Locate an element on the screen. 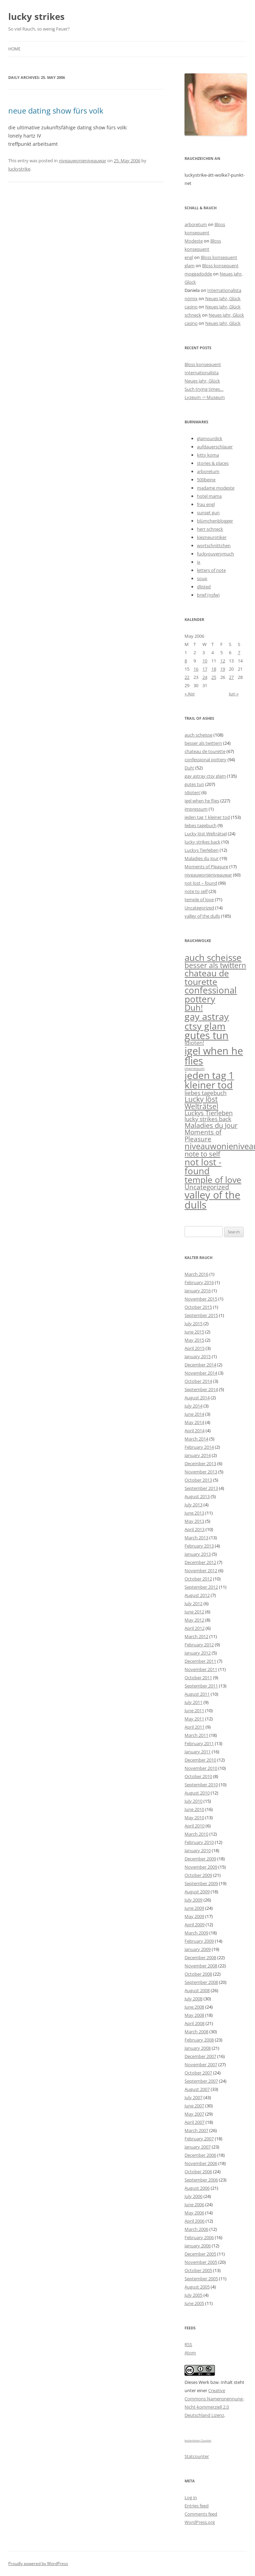 The image size is (255, 2576). Lucky löst Welträtsel [Lucky löst Welträtsel (24 items)] is located at coordinates (201, 1102).